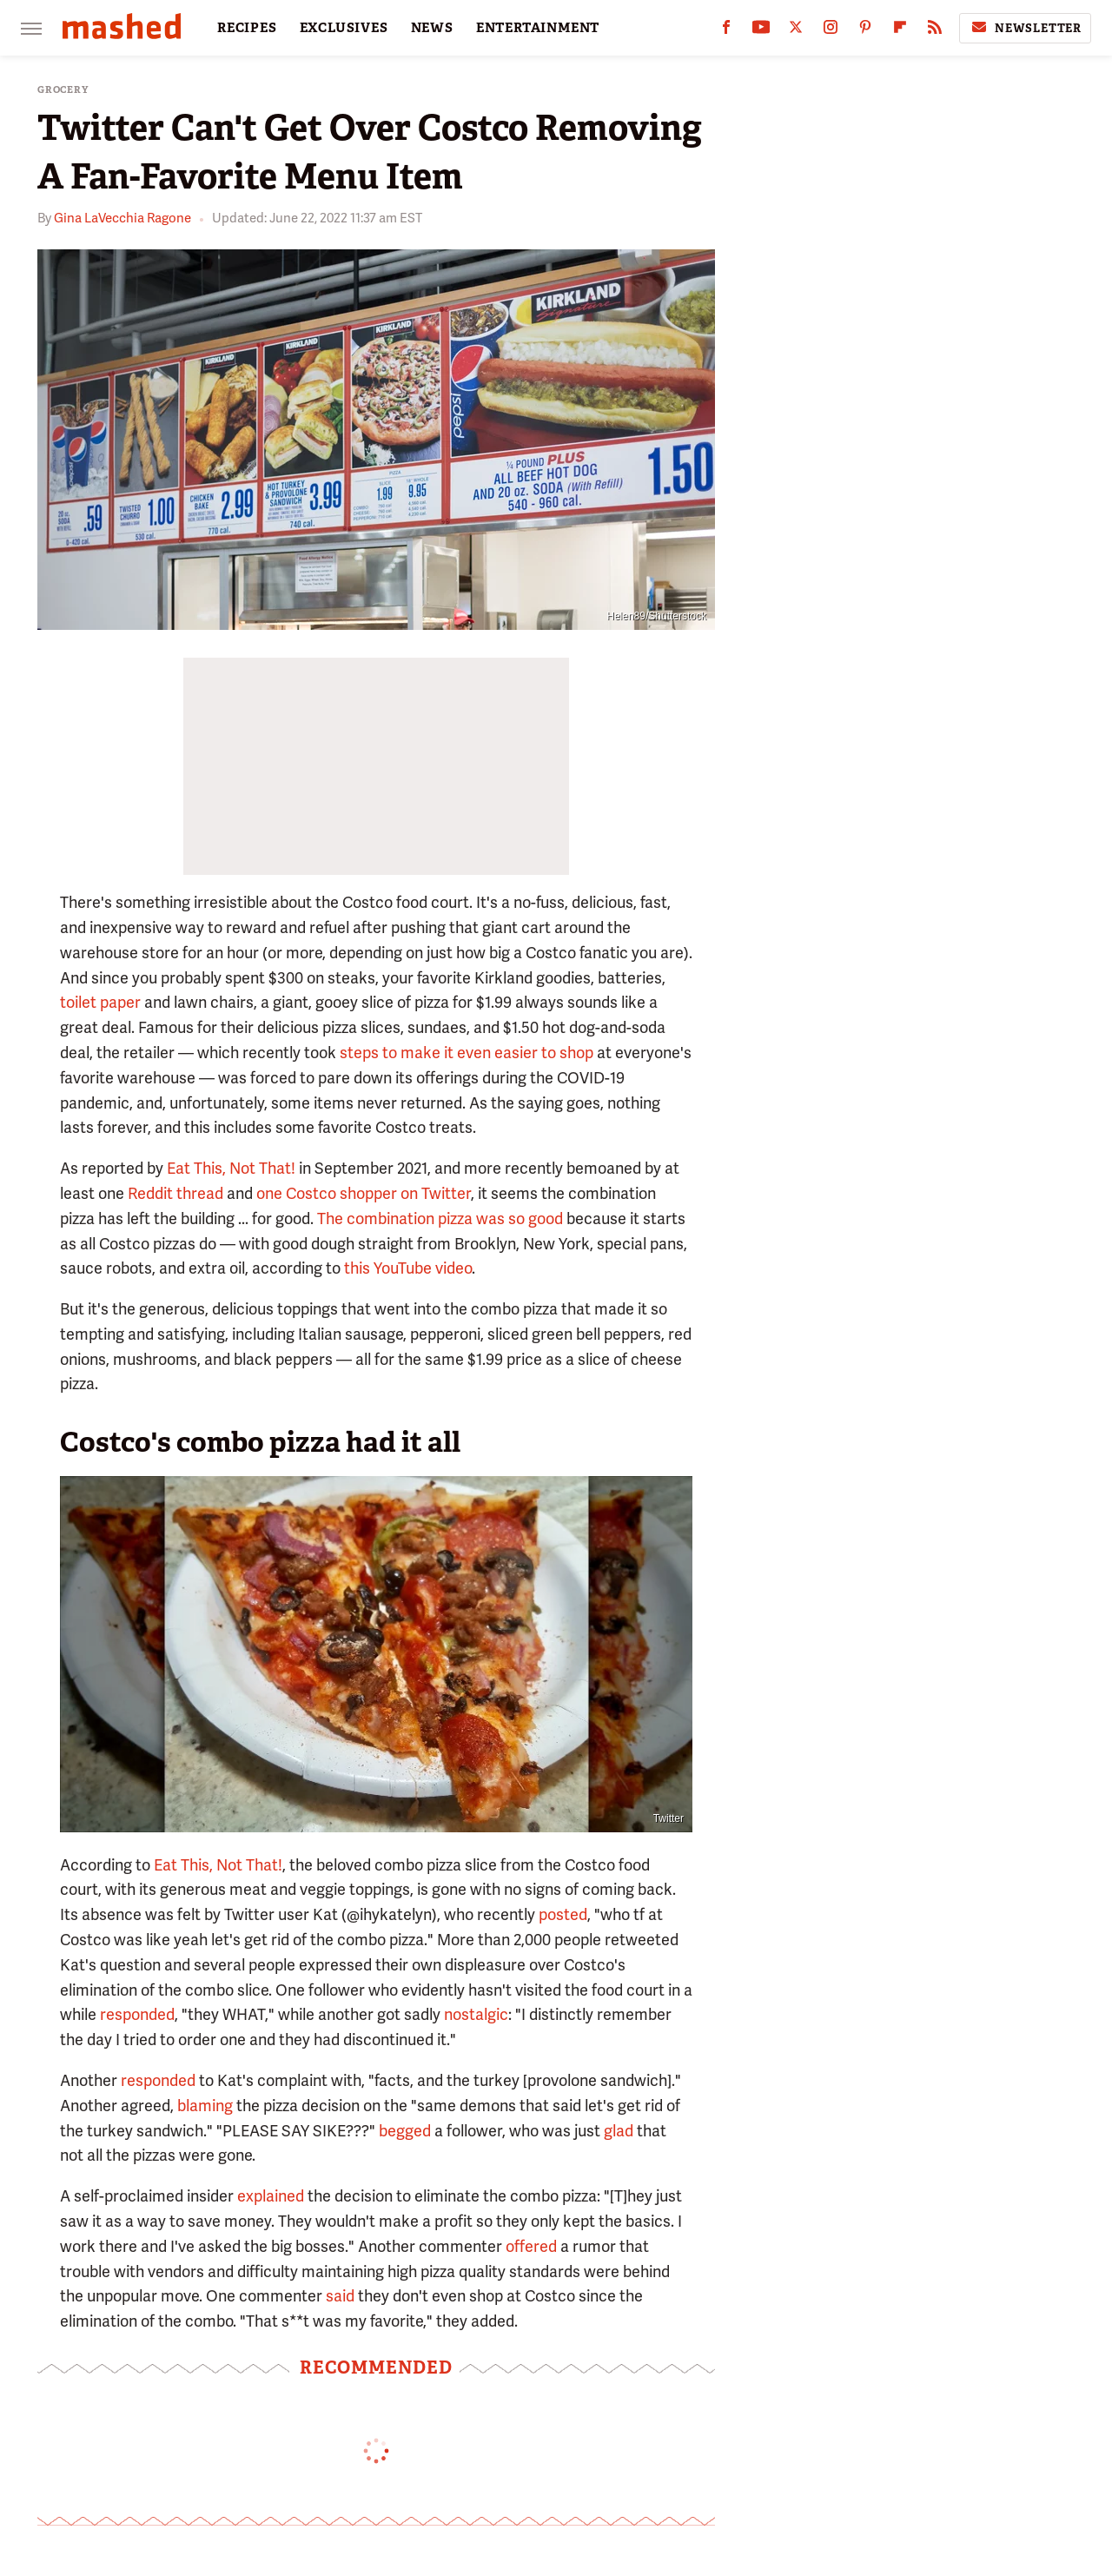 The height and width of the screenshot is (2576, 1112). What do you see at coordinates (408, 1268) in the screenshot?
I see `this YouTube video` at bounding box center [408, 1268].